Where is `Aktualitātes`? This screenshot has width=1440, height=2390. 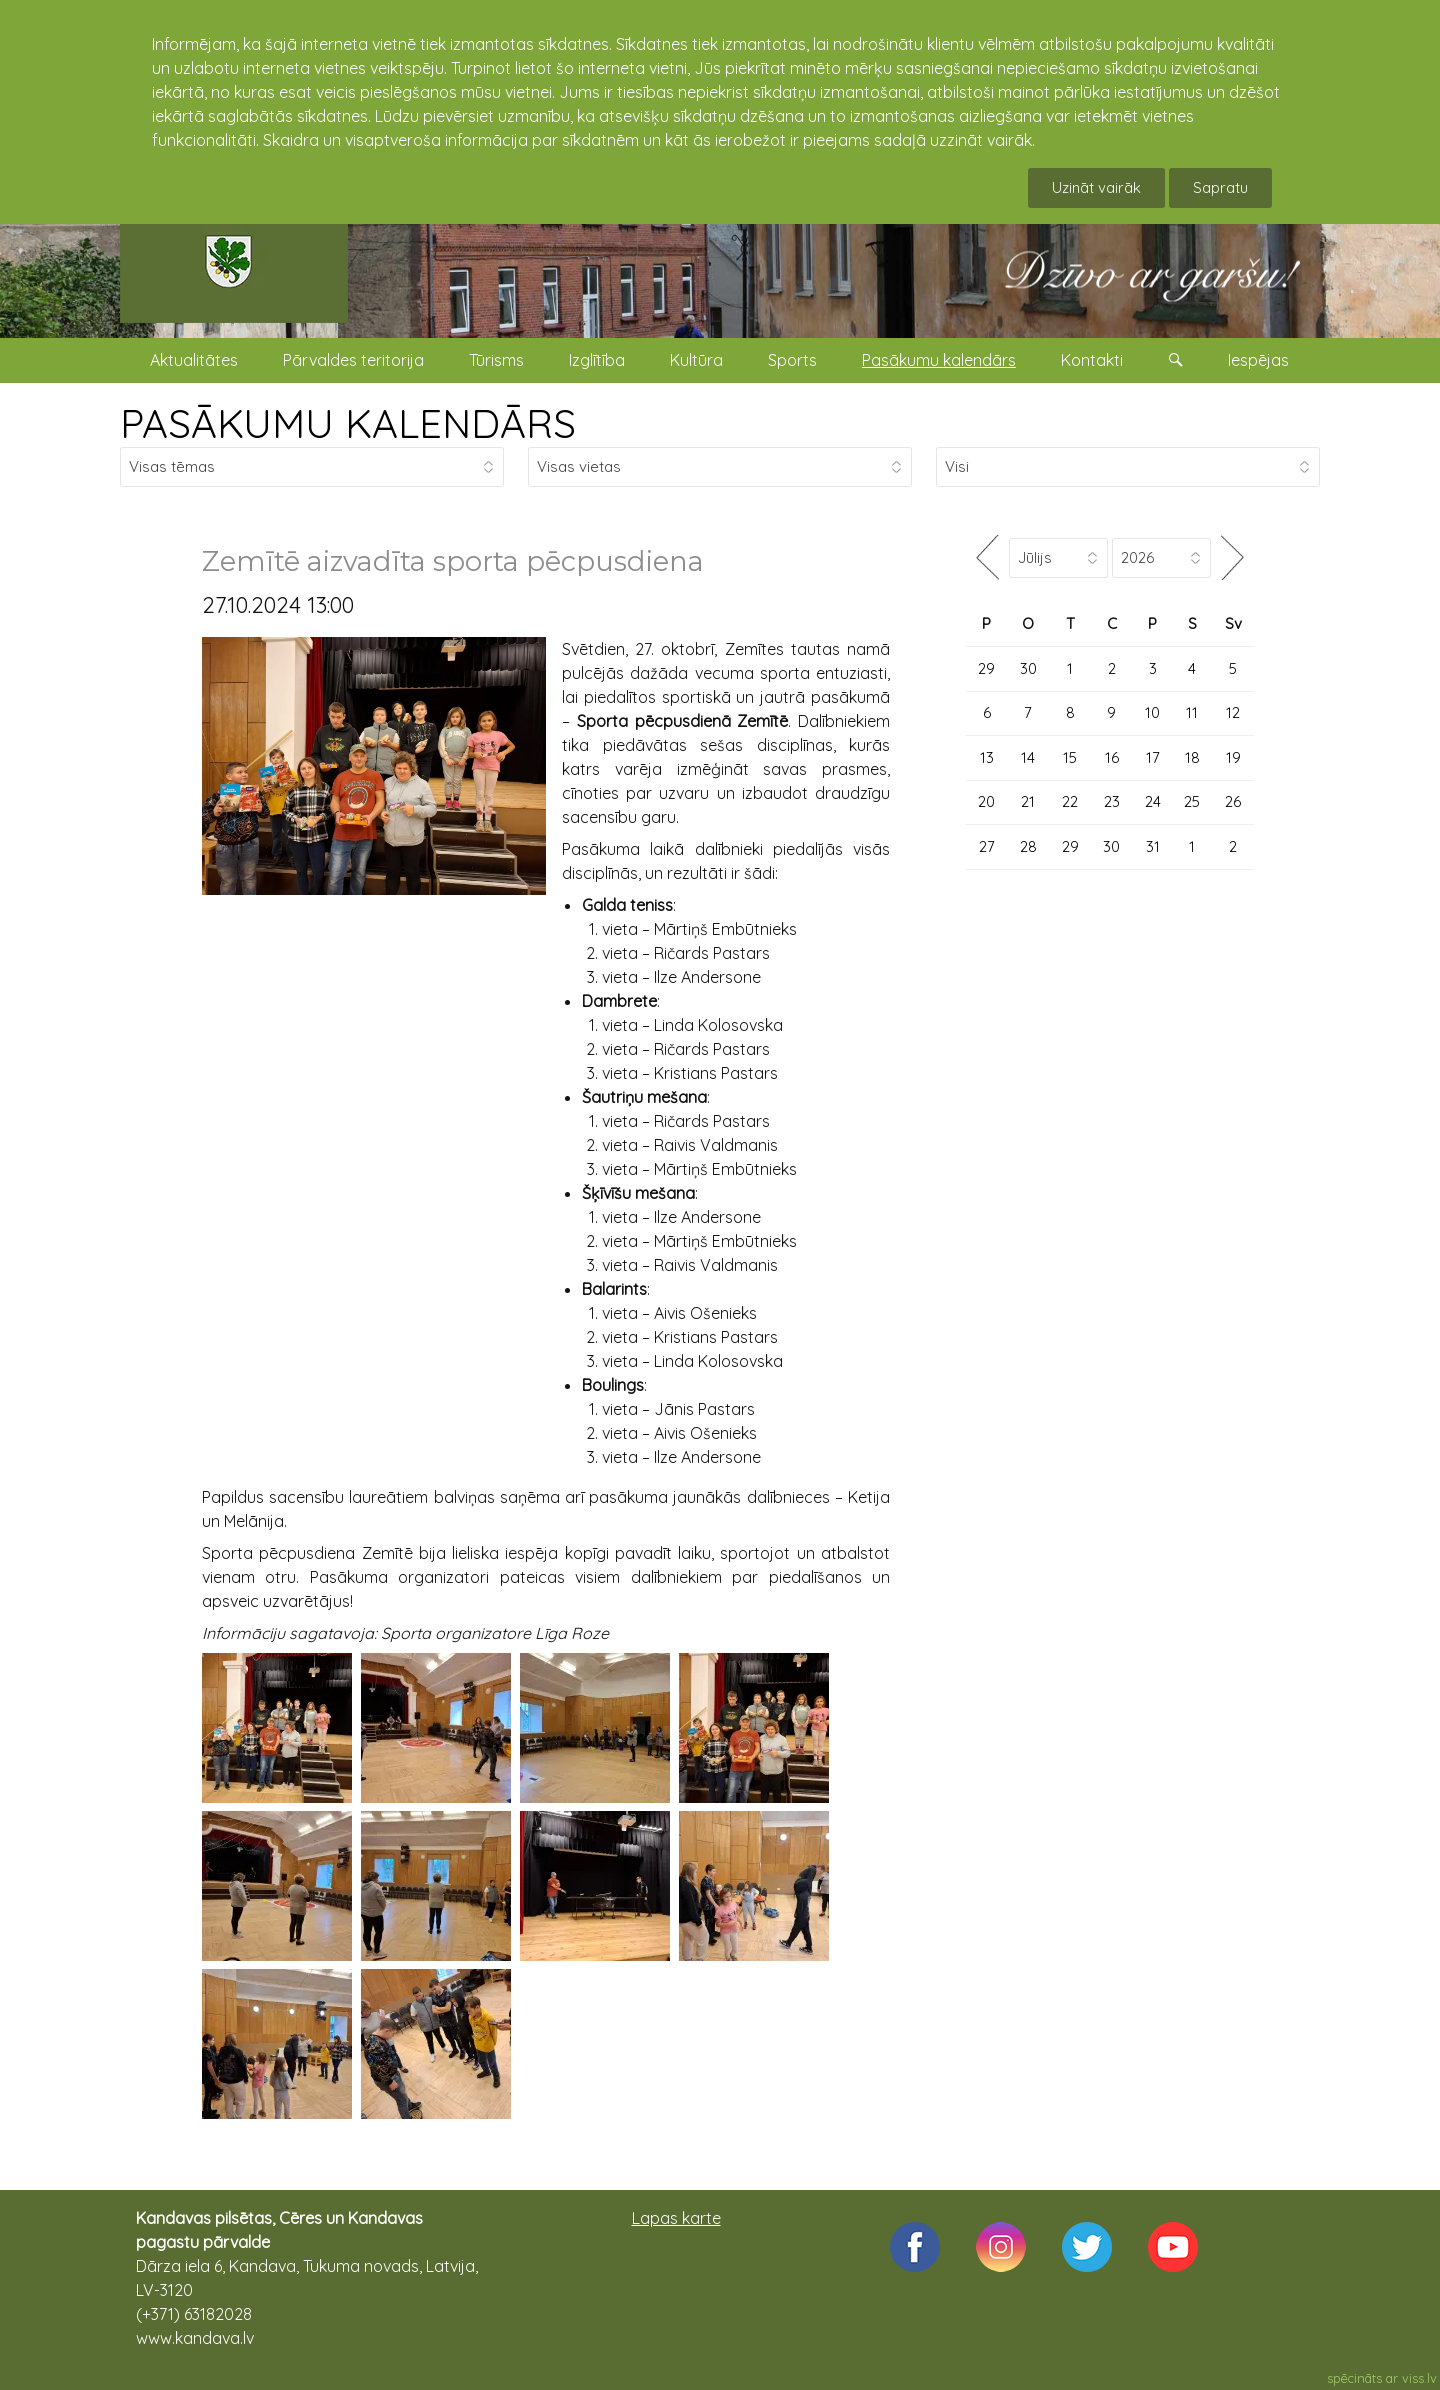 Aktualitātes is located at coordinates (194, 360).